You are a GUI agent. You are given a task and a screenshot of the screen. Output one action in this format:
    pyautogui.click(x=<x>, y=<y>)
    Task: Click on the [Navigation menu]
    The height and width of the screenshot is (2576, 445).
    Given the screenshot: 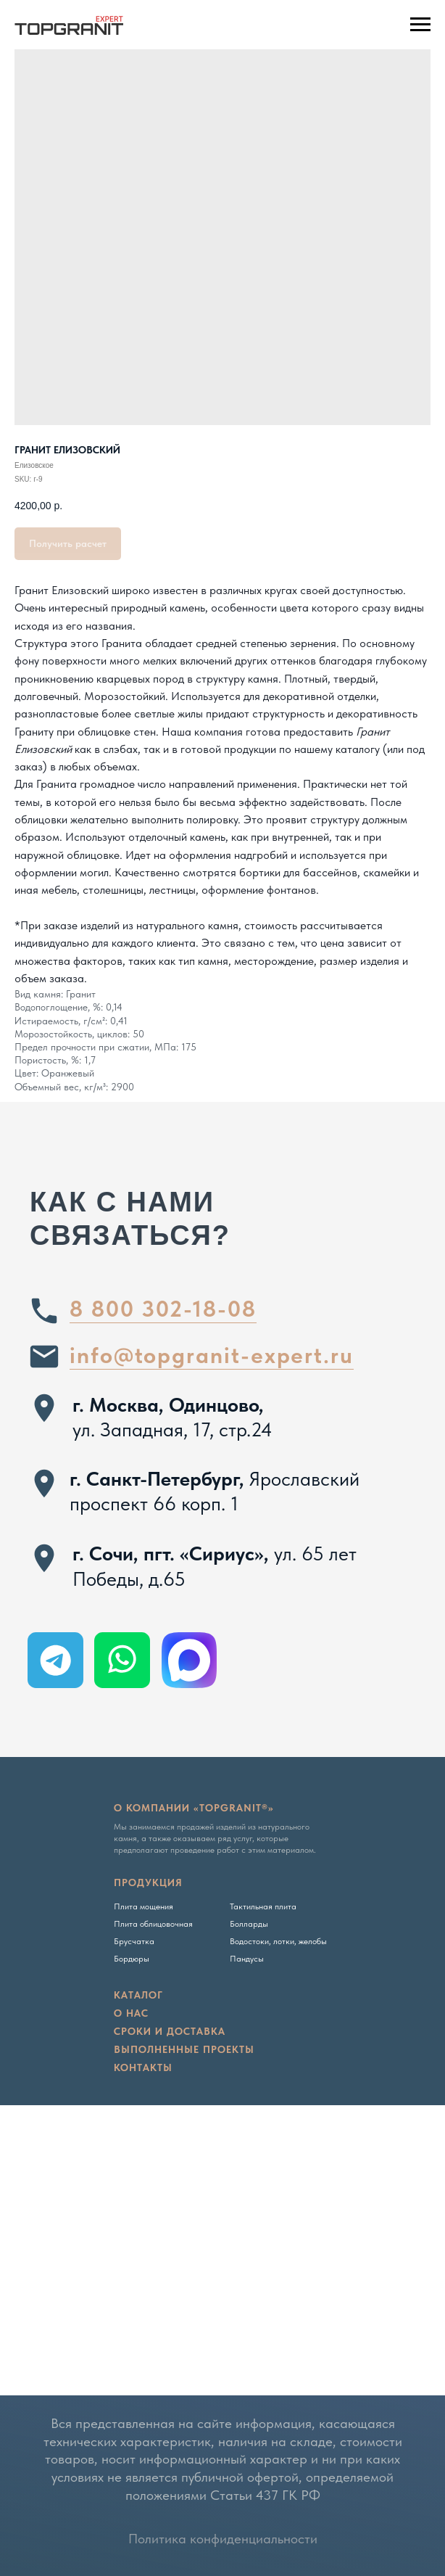 What is the action you would take?
    pyautogui.click(x=420, y=24)
    